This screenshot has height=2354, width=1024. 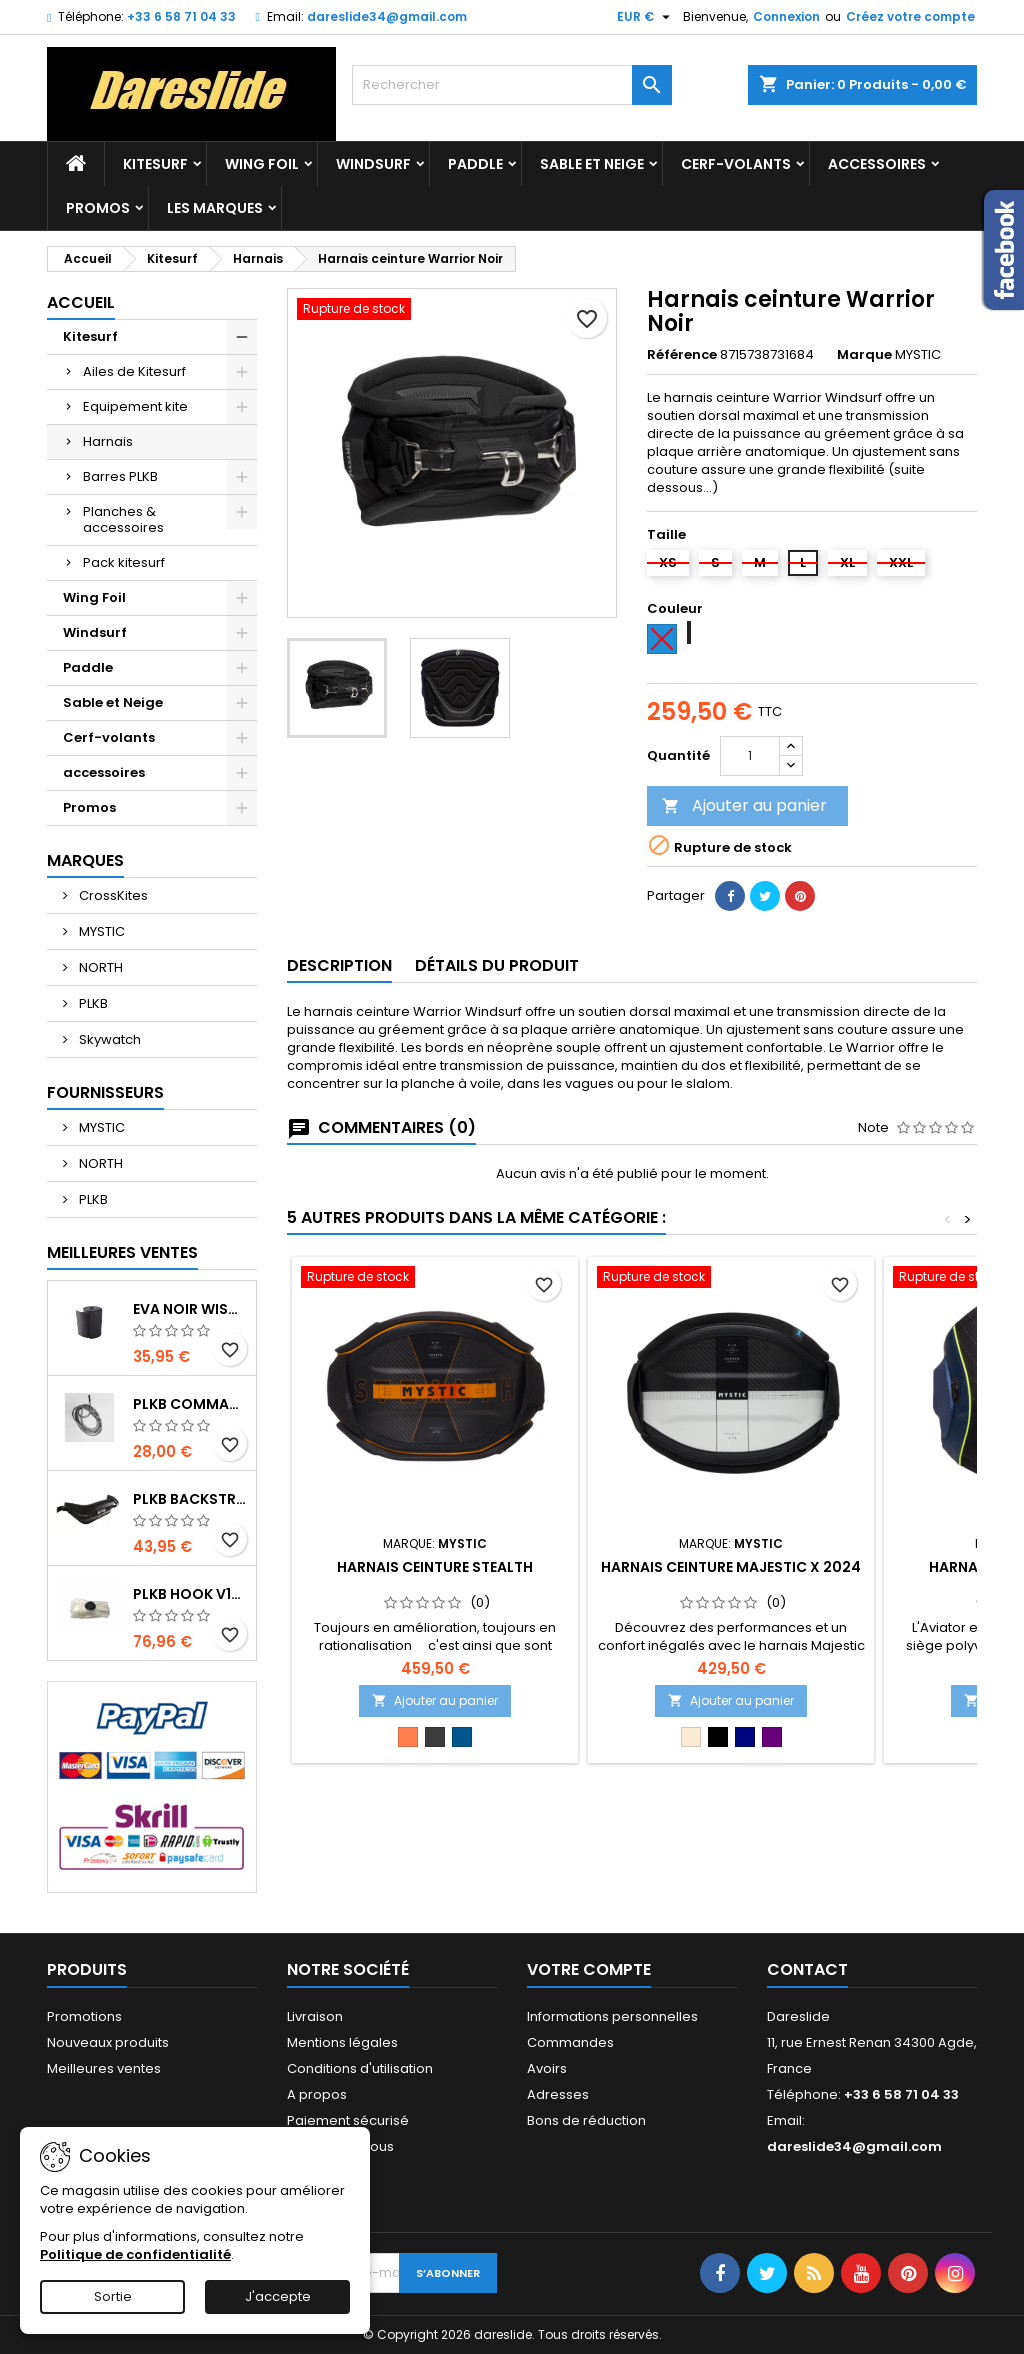 What do you see at coordinates (360, 2068) in the screenshot?
I see `Conditions d'utilisation` at bounding box center [360, 2068].